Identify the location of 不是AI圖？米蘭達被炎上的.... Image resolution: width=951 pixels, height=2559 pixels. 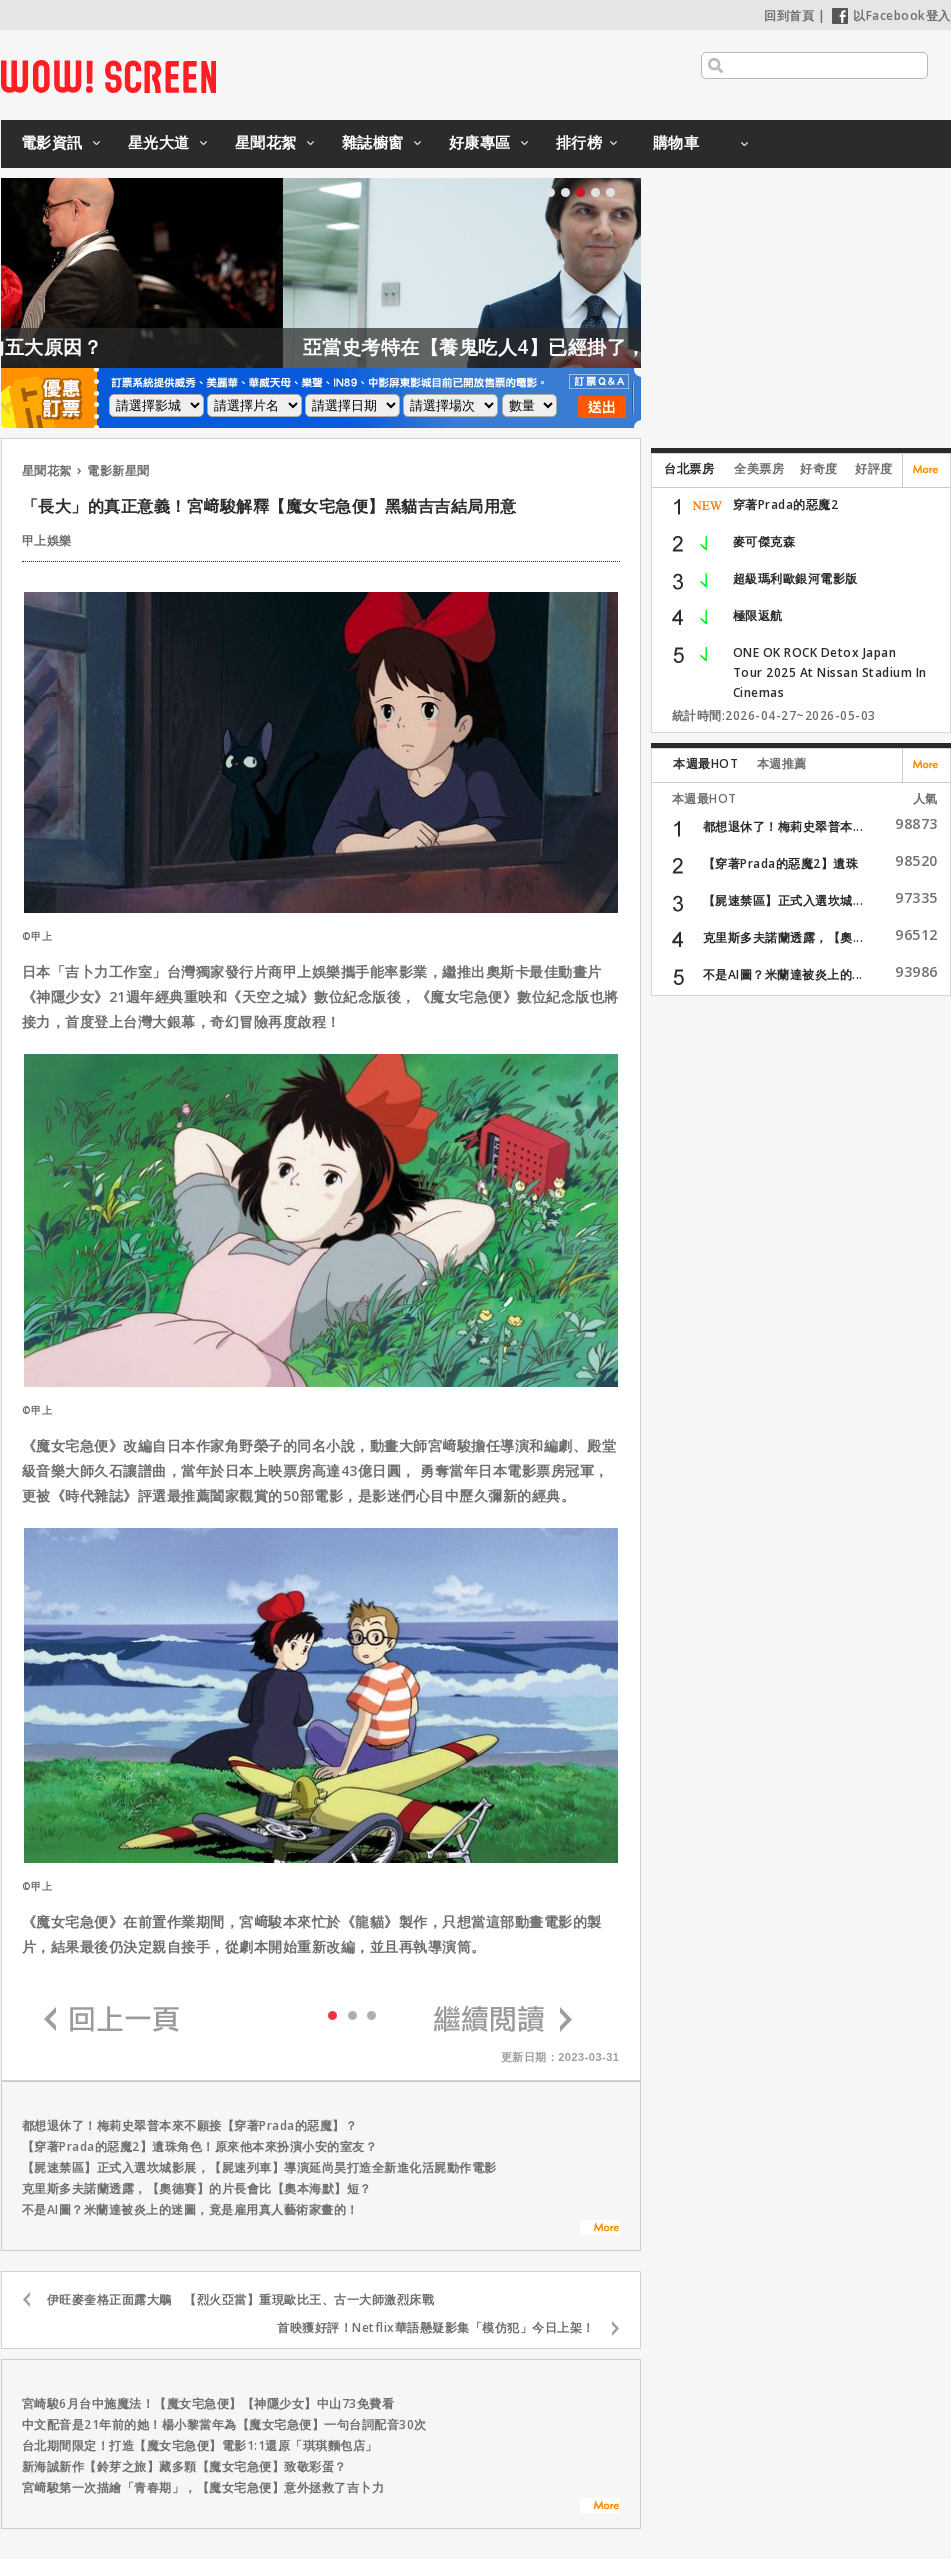
(783, 974).